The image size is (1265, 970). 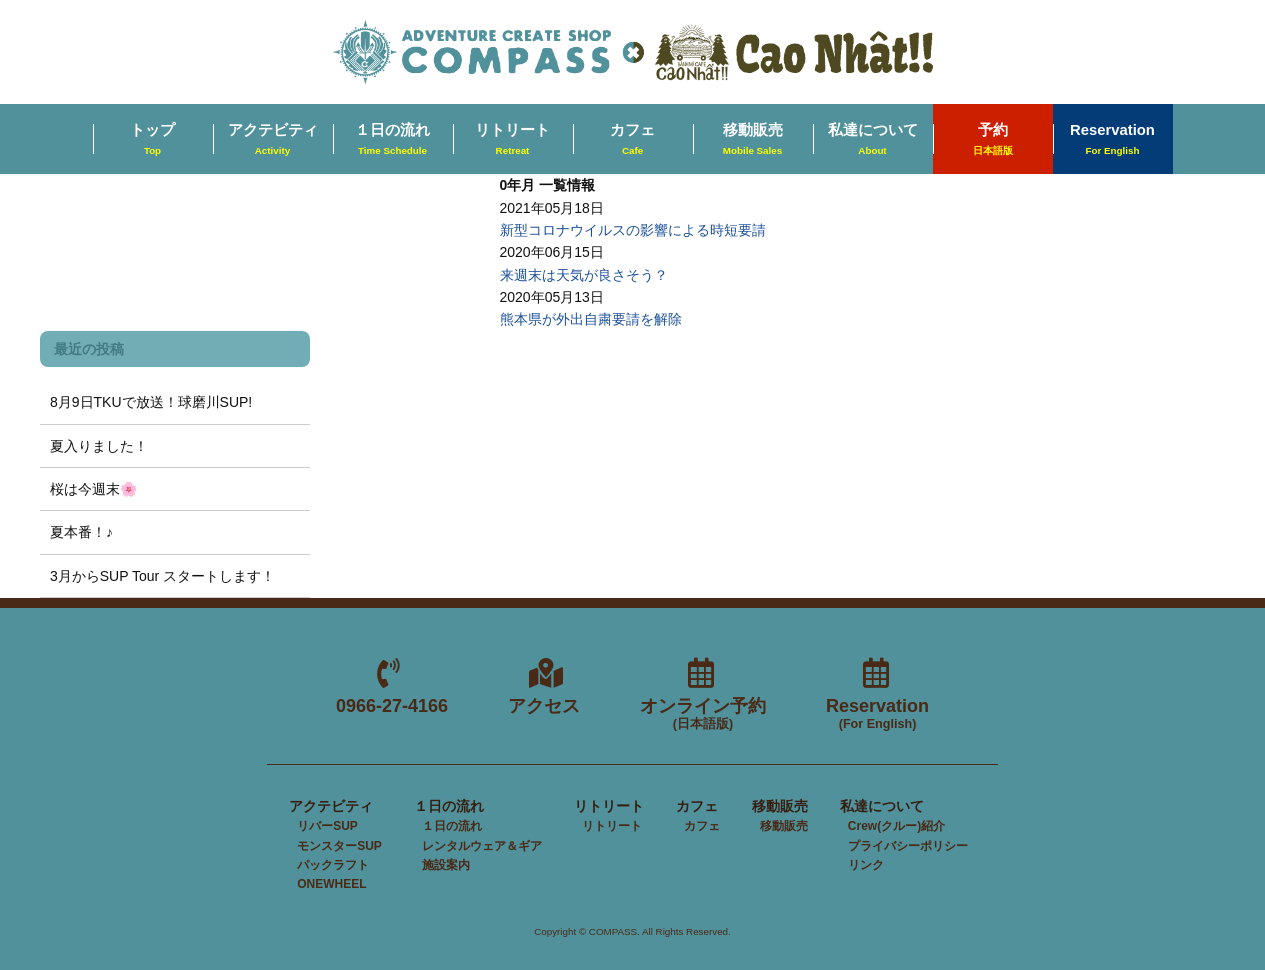 What do you see at coordinates (866, 865) in the screenshot?
I see `リンク` at bounding box center [866, 865].